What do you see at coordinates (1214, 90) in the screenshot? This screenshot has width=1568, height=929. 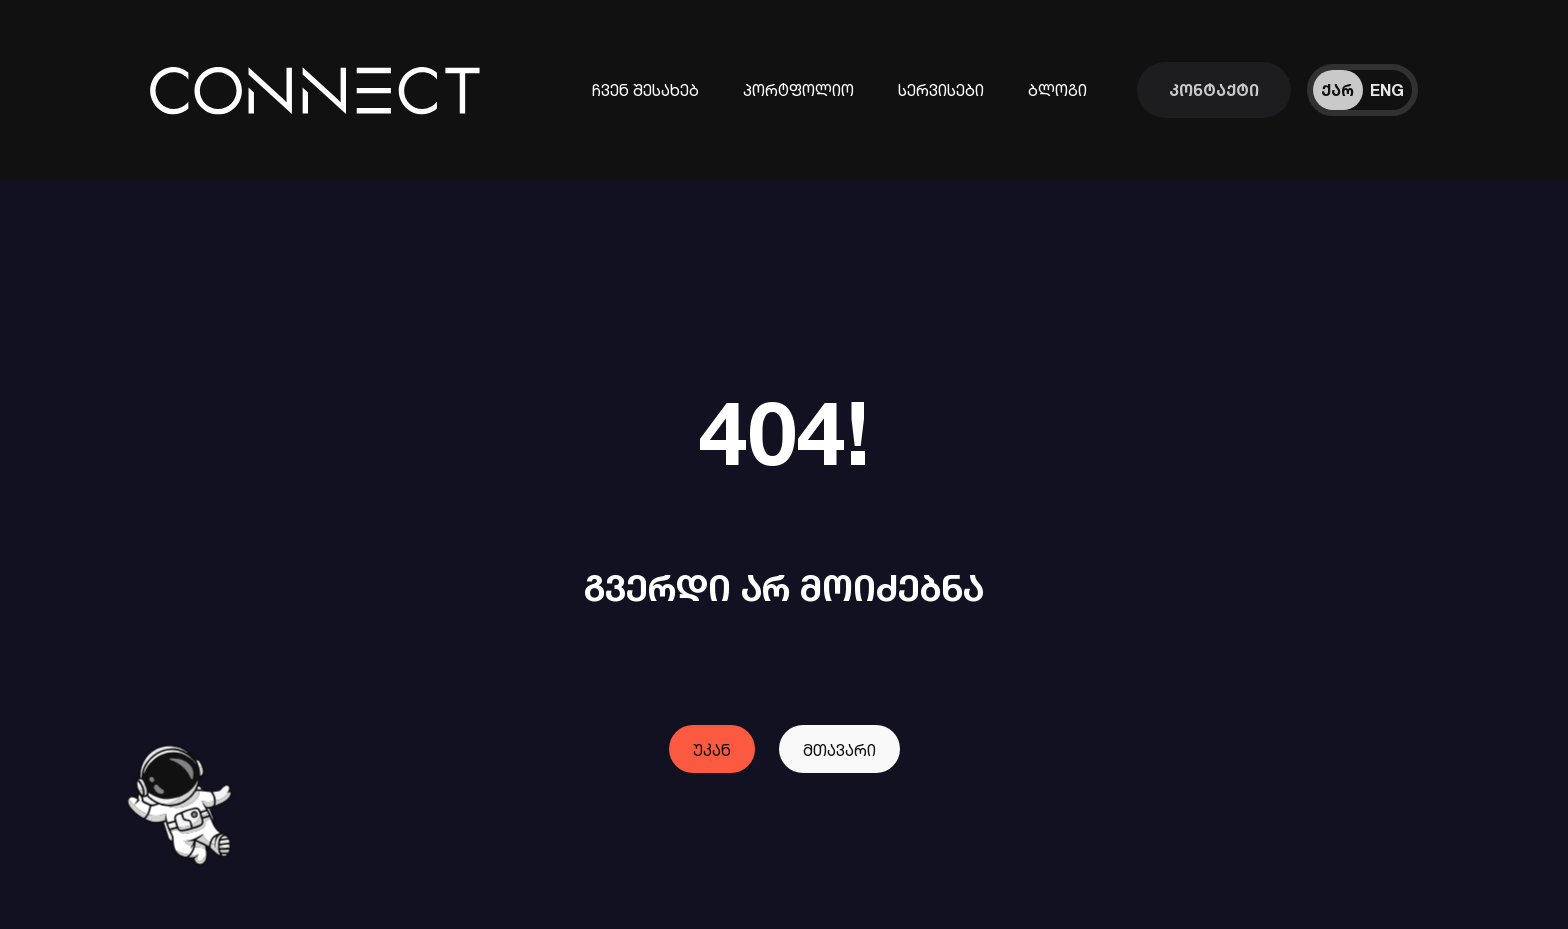 I see `[დაუკავშირდი ჩვენს გუნდს]` at bounding box center [1214, 90].